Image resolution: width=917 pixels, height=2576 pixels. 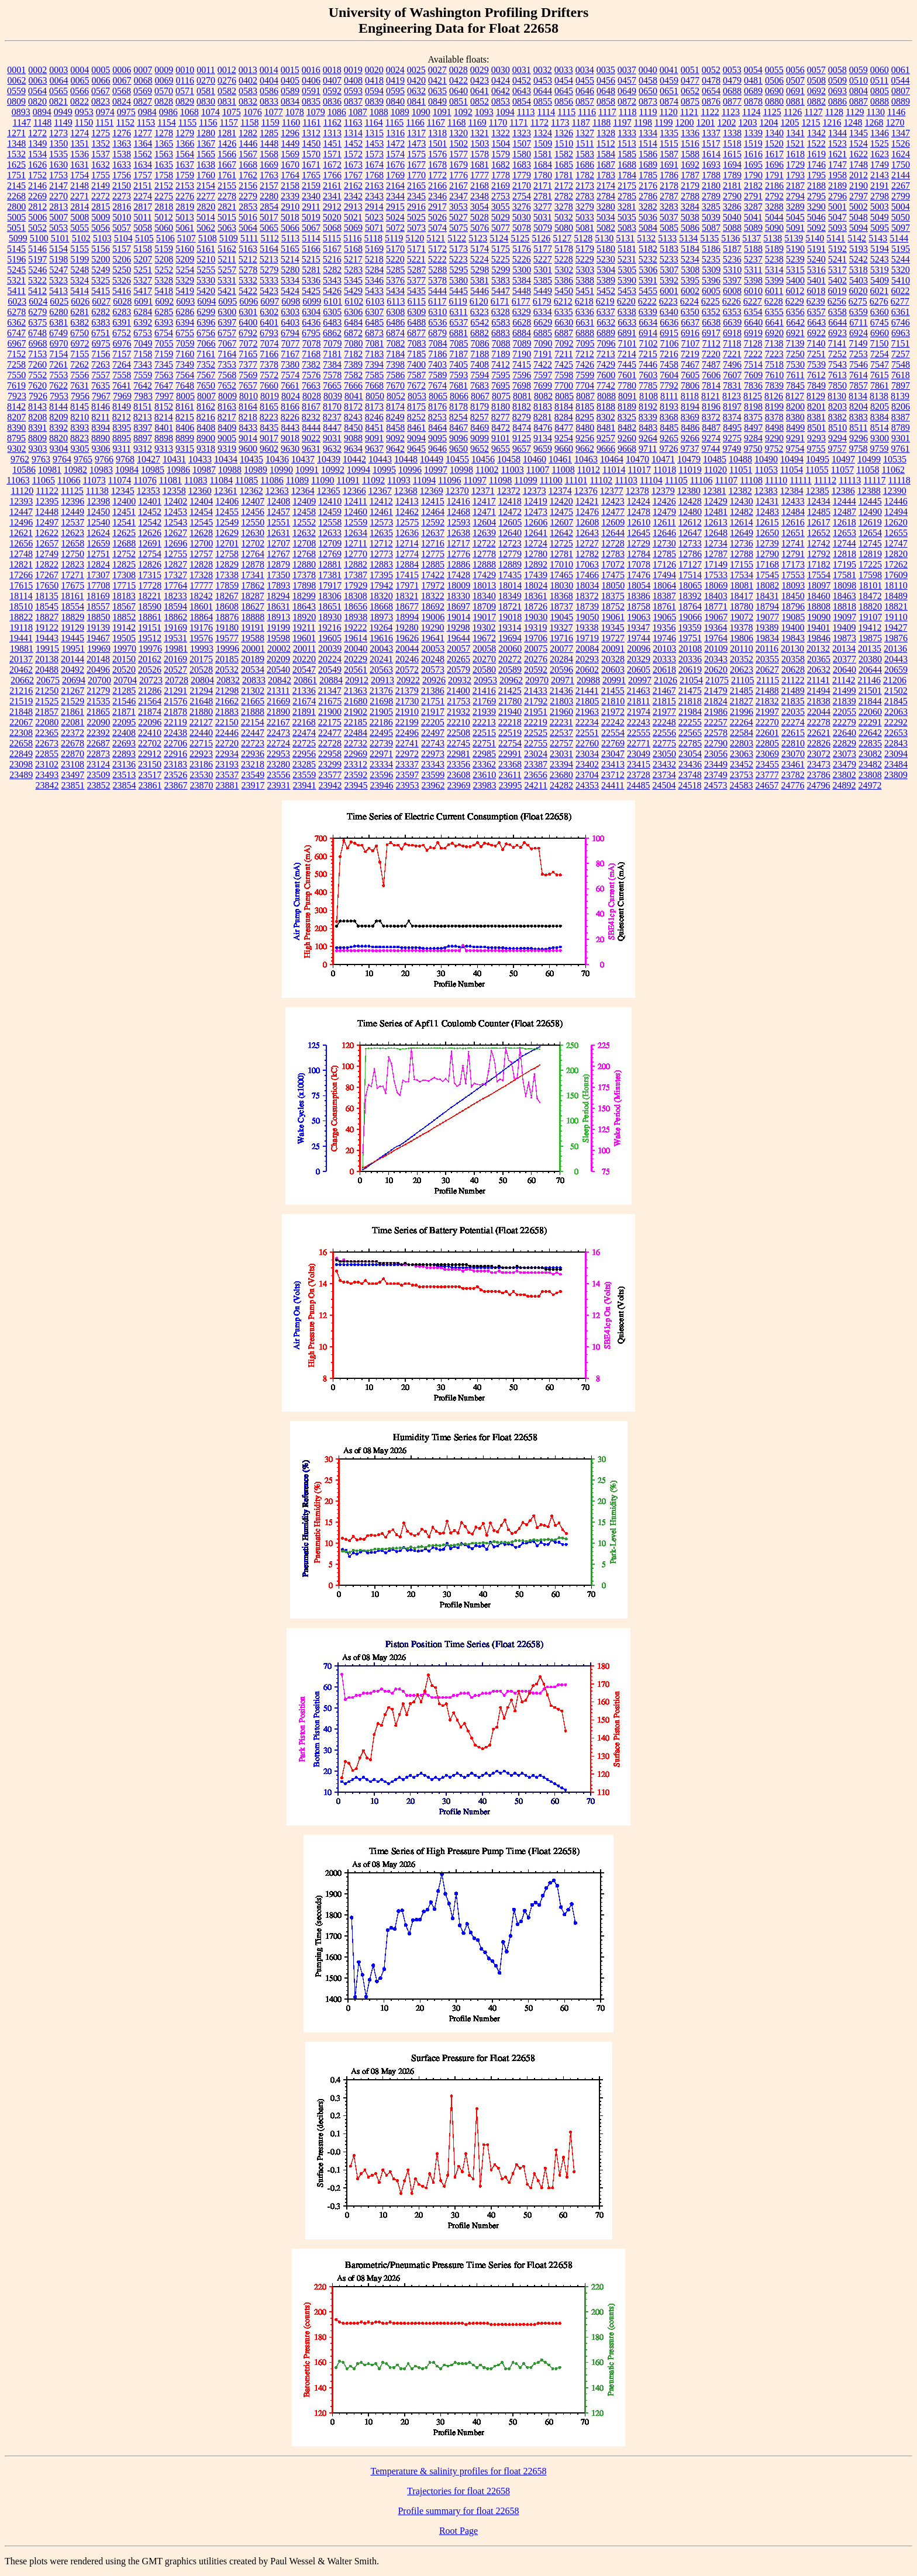 What do you see at coordinates (142, 249) in the screenshot?
I see `5158` at bounding box center [142, 249].